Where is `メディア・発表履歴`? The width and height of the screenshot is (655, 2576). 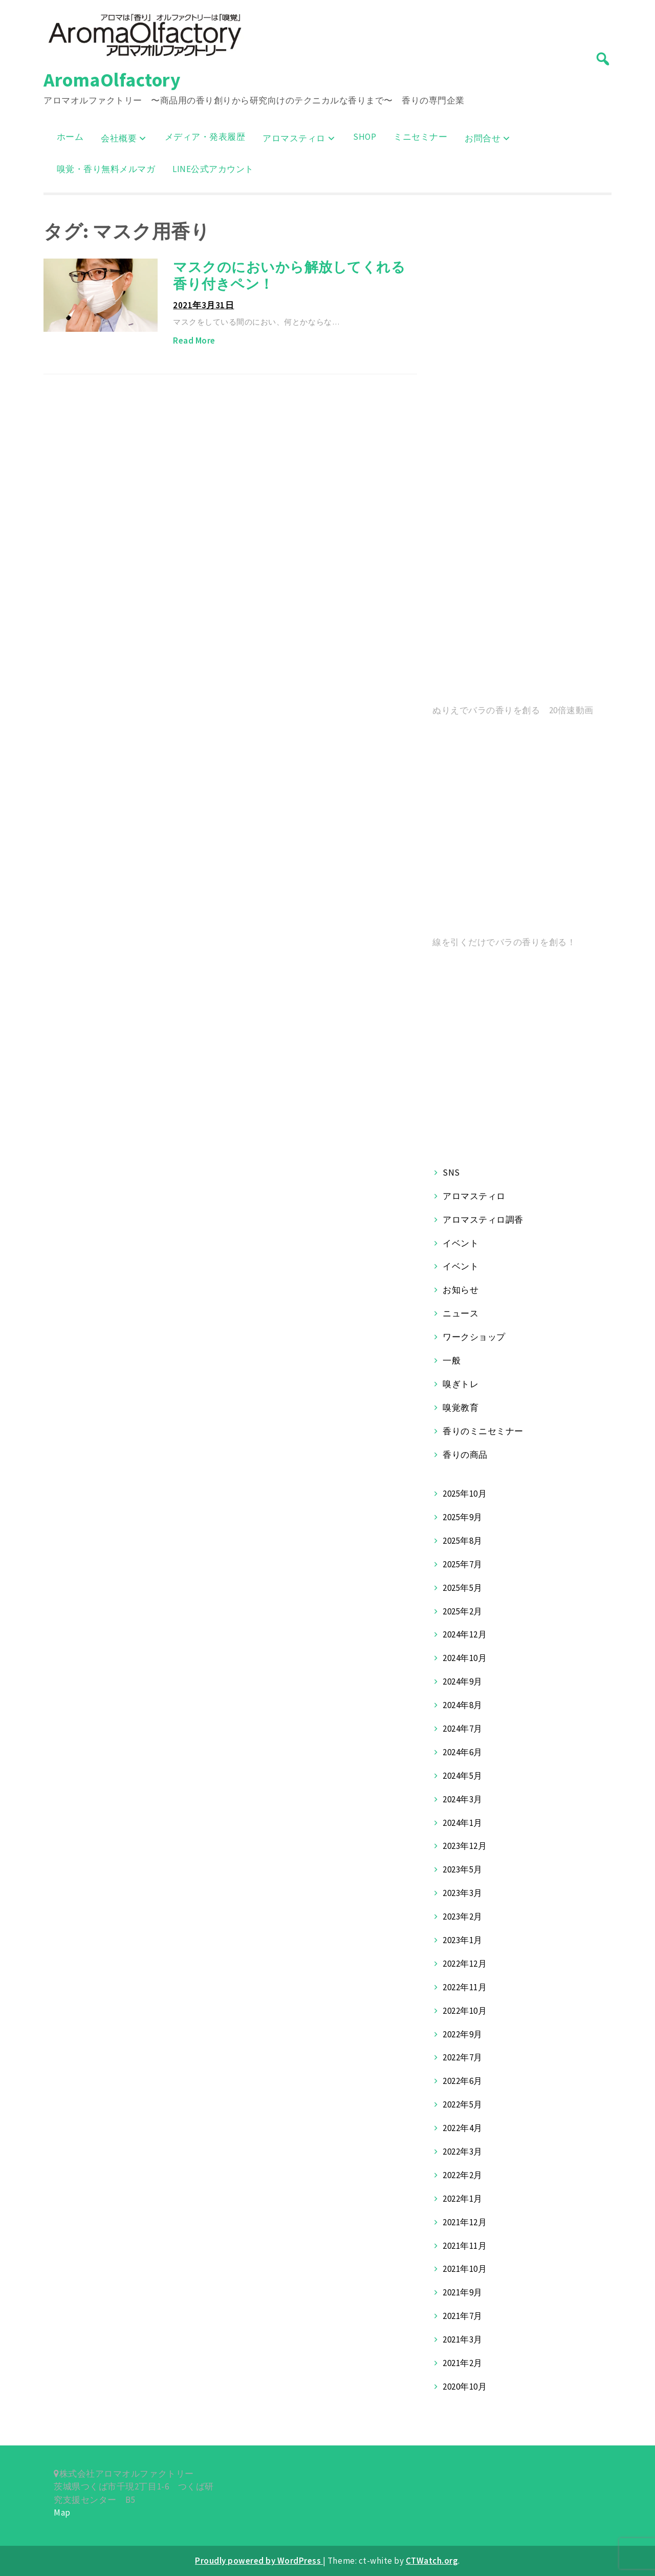
メディア・発表履歴 is located at coordinates (205, 136).